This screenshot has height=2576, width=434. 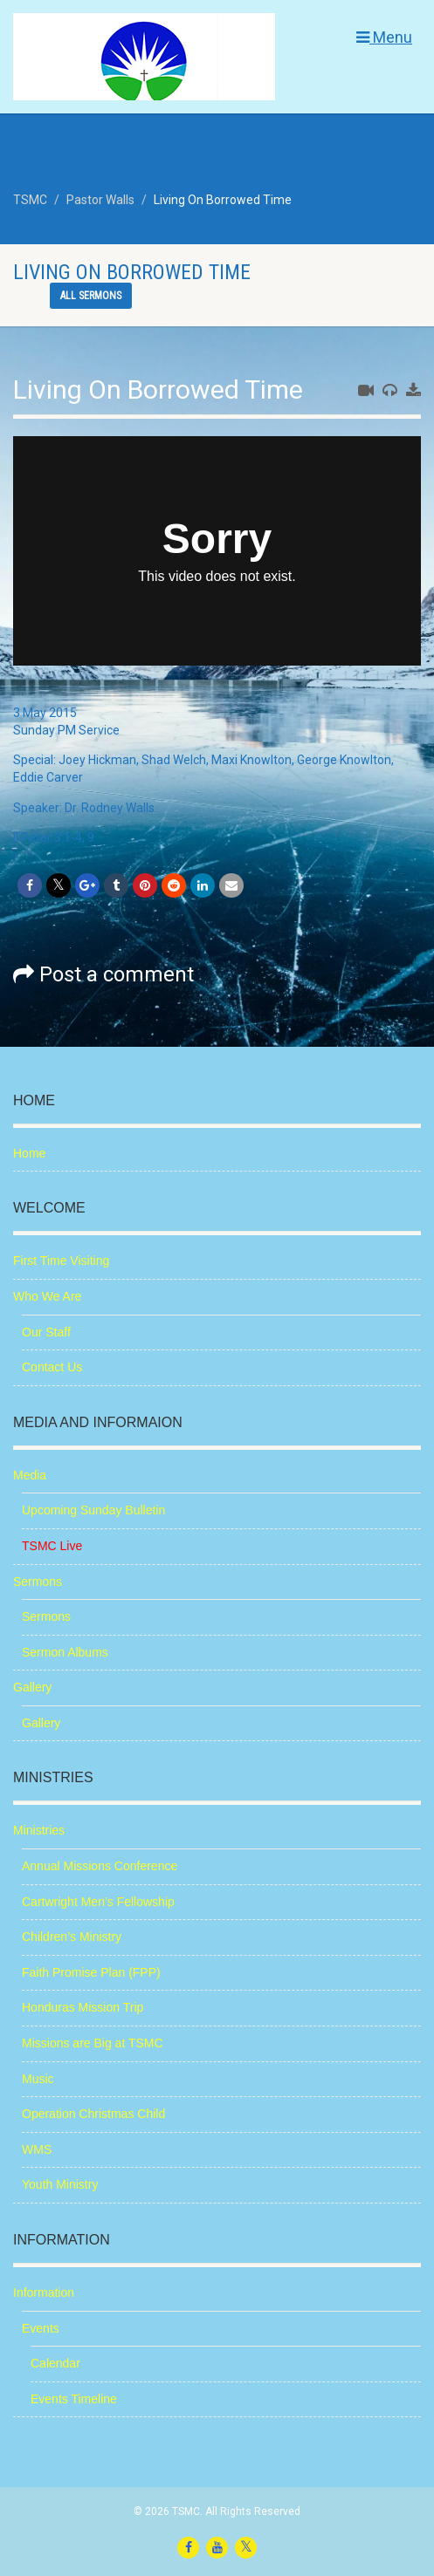 What do you see at coordinates (39, 1830) in the screenshot?
I see `Ministries` at bounding box center [39, 1830].